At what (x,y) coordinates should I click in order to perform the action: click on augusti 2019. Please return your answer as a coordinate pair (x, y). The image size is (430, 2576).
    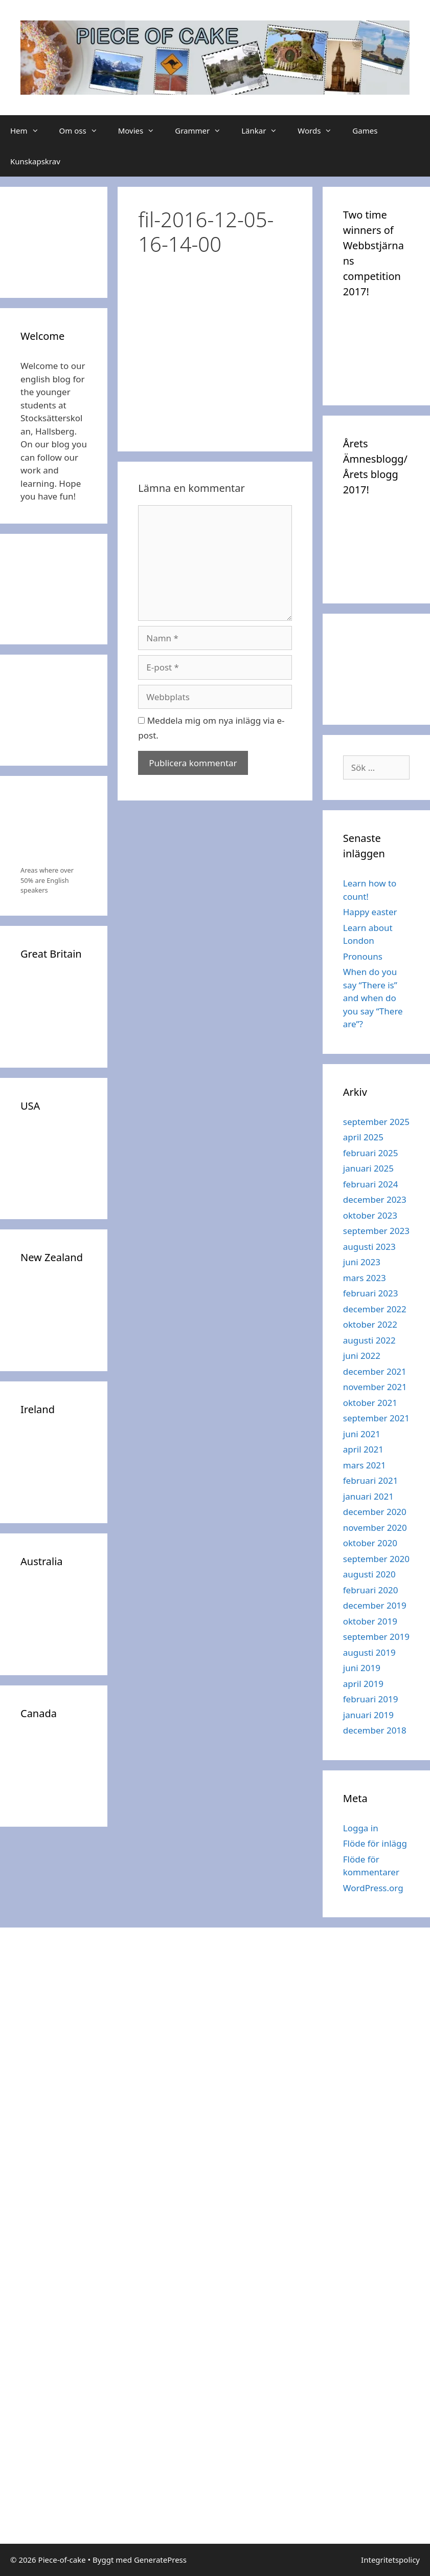
    Looking at the image, I should click on (369, 1652).